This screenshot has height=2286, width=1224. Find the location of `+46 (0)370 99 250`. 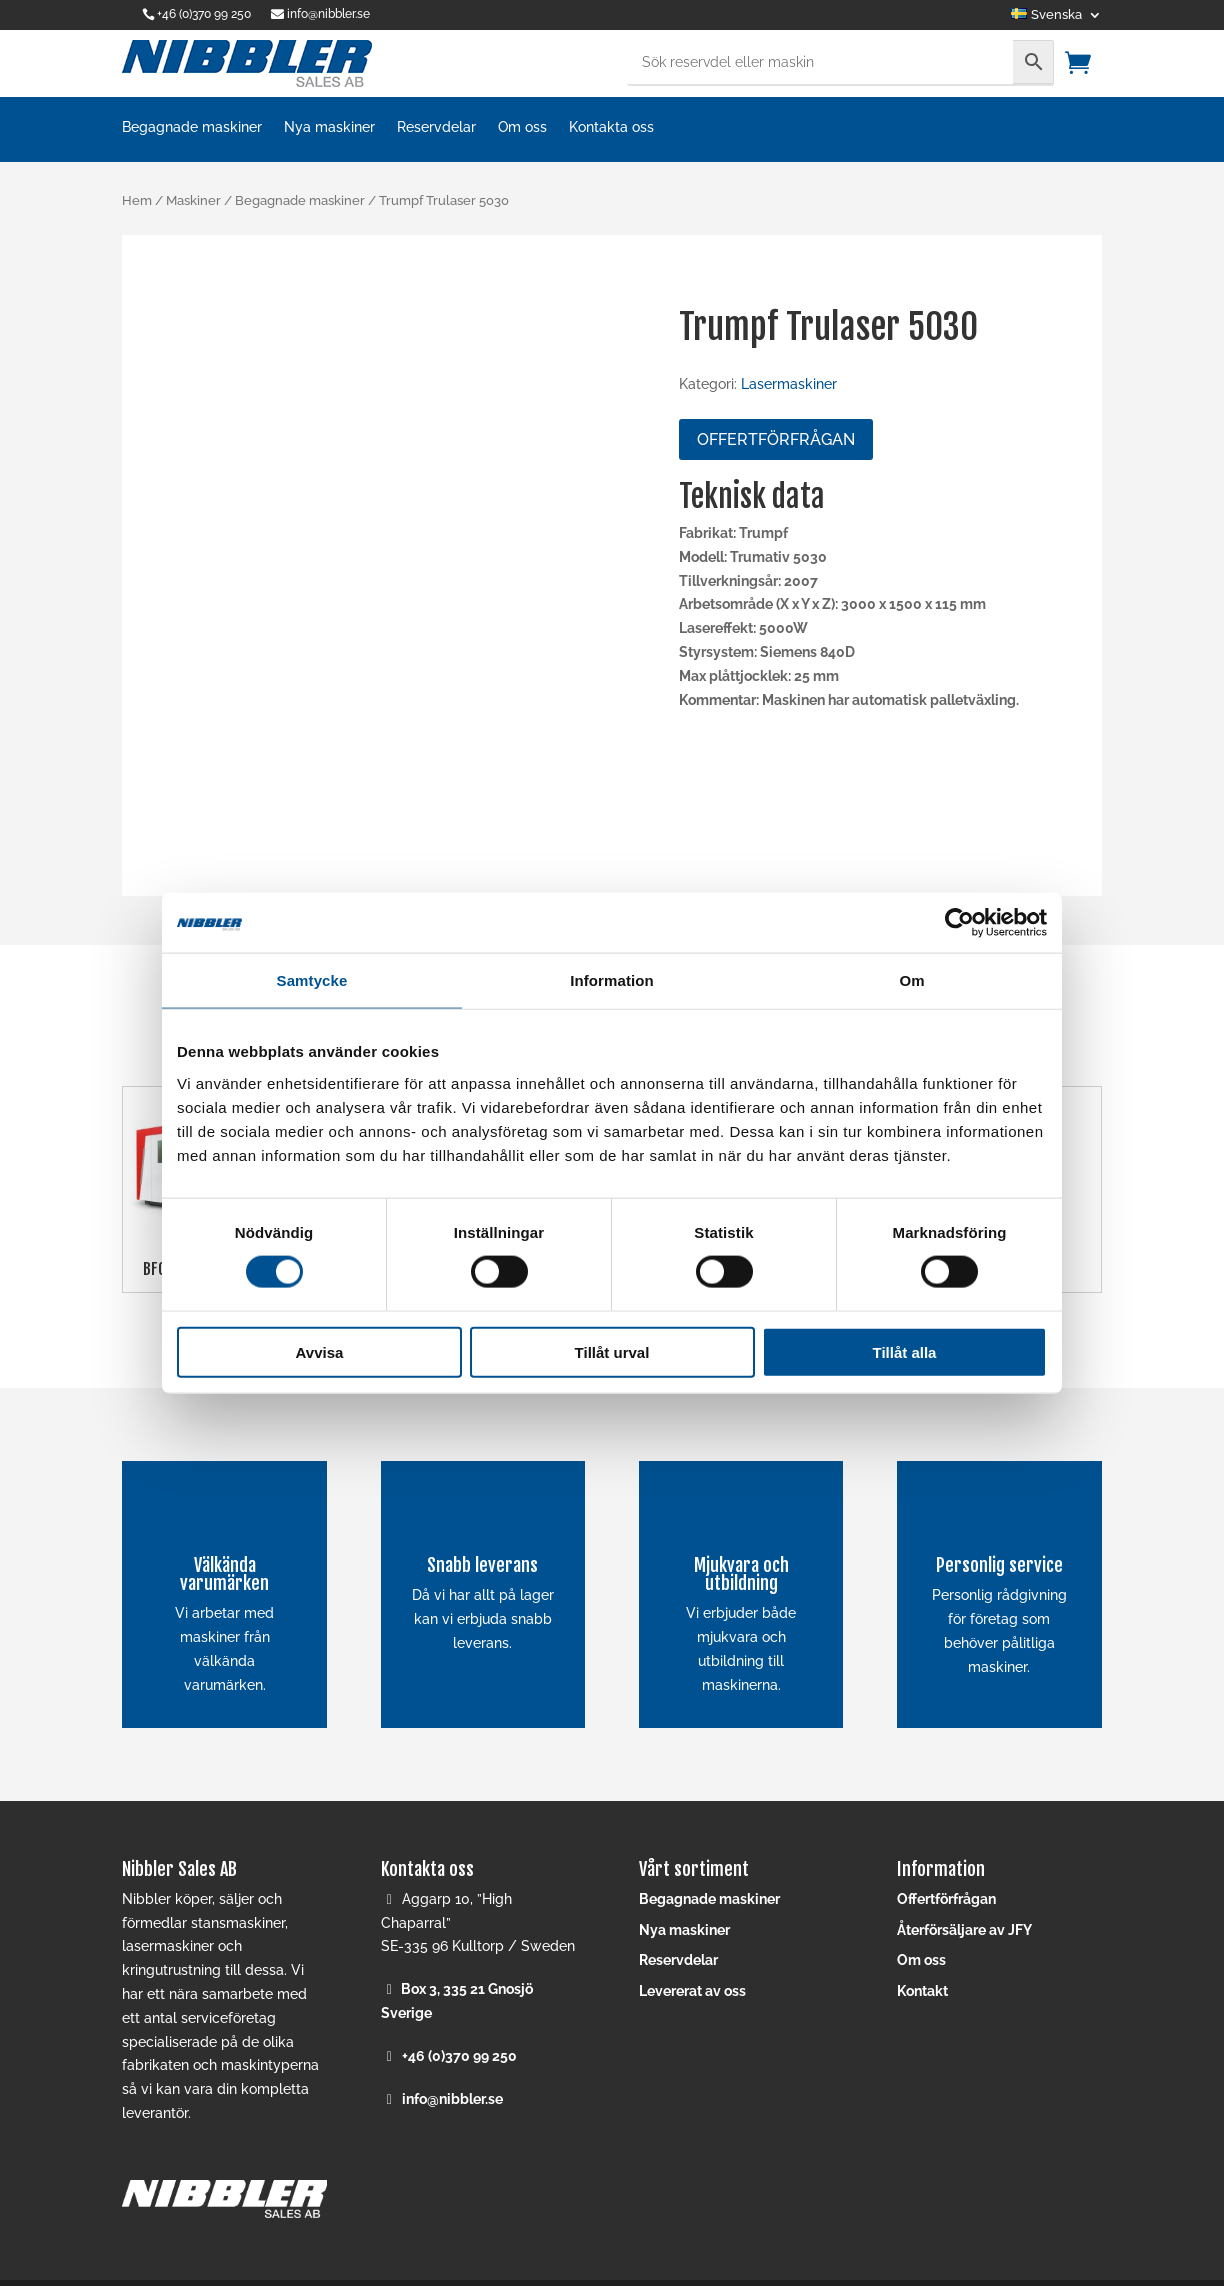

+46 (0)370 99 250 is located at coordinates (204, 14).